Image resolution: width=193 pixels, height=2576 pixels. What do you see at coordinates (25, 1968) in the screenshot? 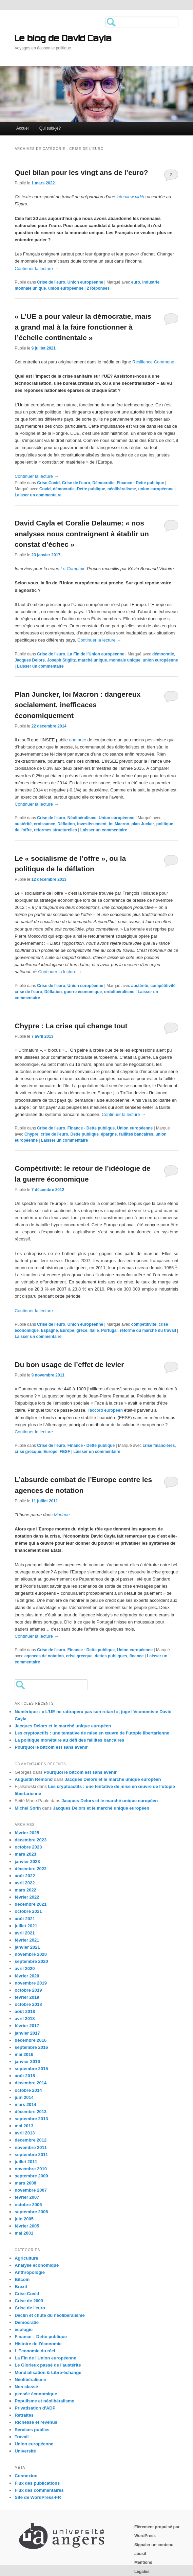
I see `avril 2020` at bounding box center [25, 1968].